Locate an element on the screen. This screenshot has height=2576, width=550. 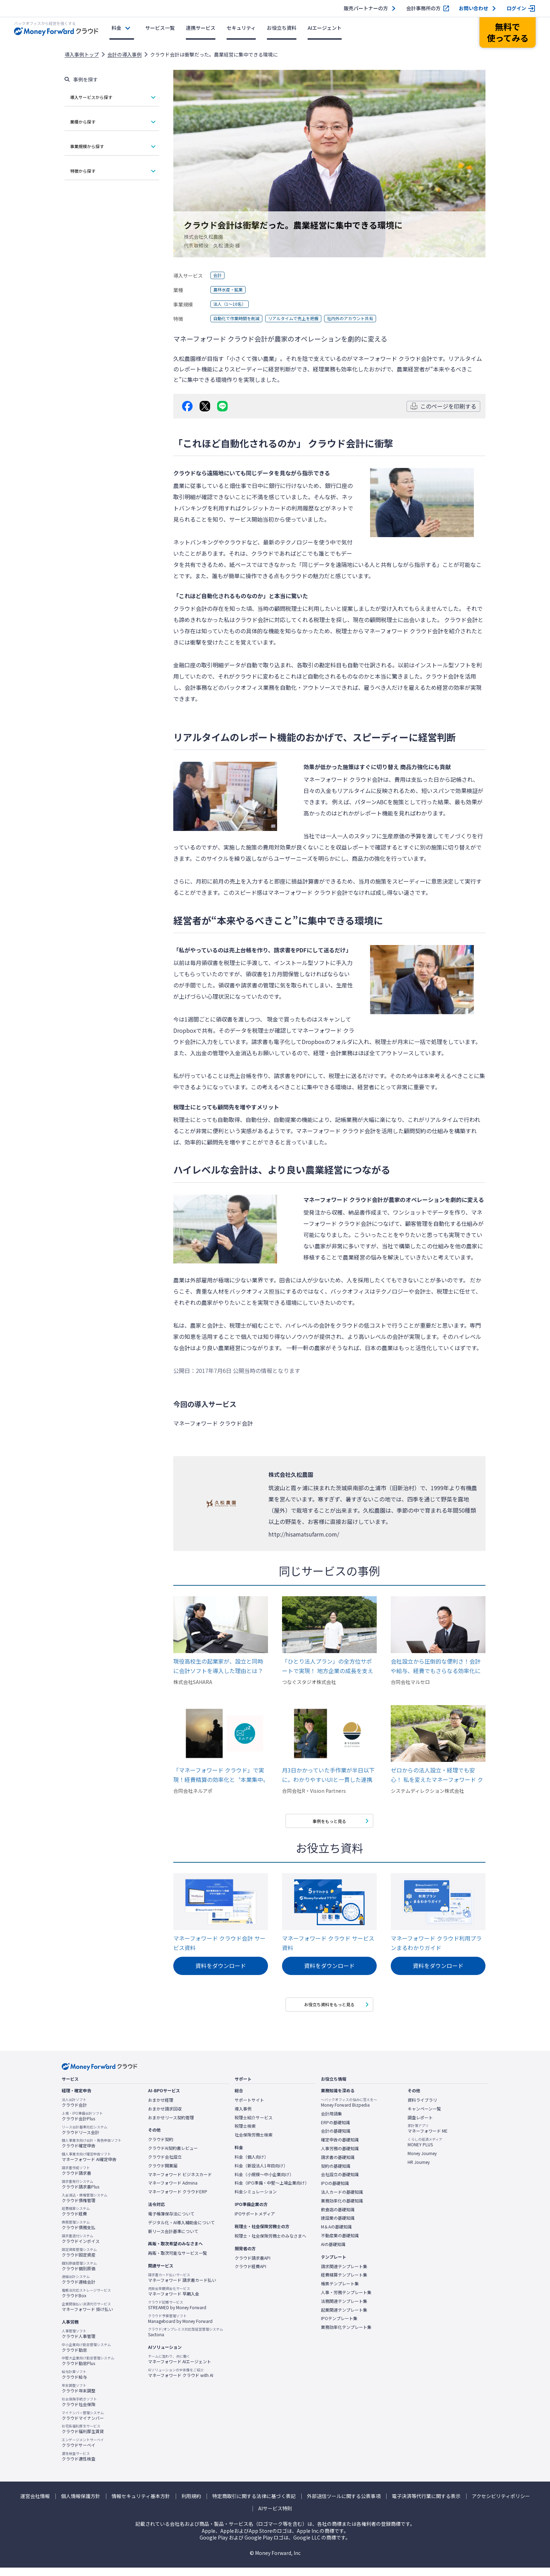
外部送信ツールに関する公表事項 is located at coordinates (344, 2504).